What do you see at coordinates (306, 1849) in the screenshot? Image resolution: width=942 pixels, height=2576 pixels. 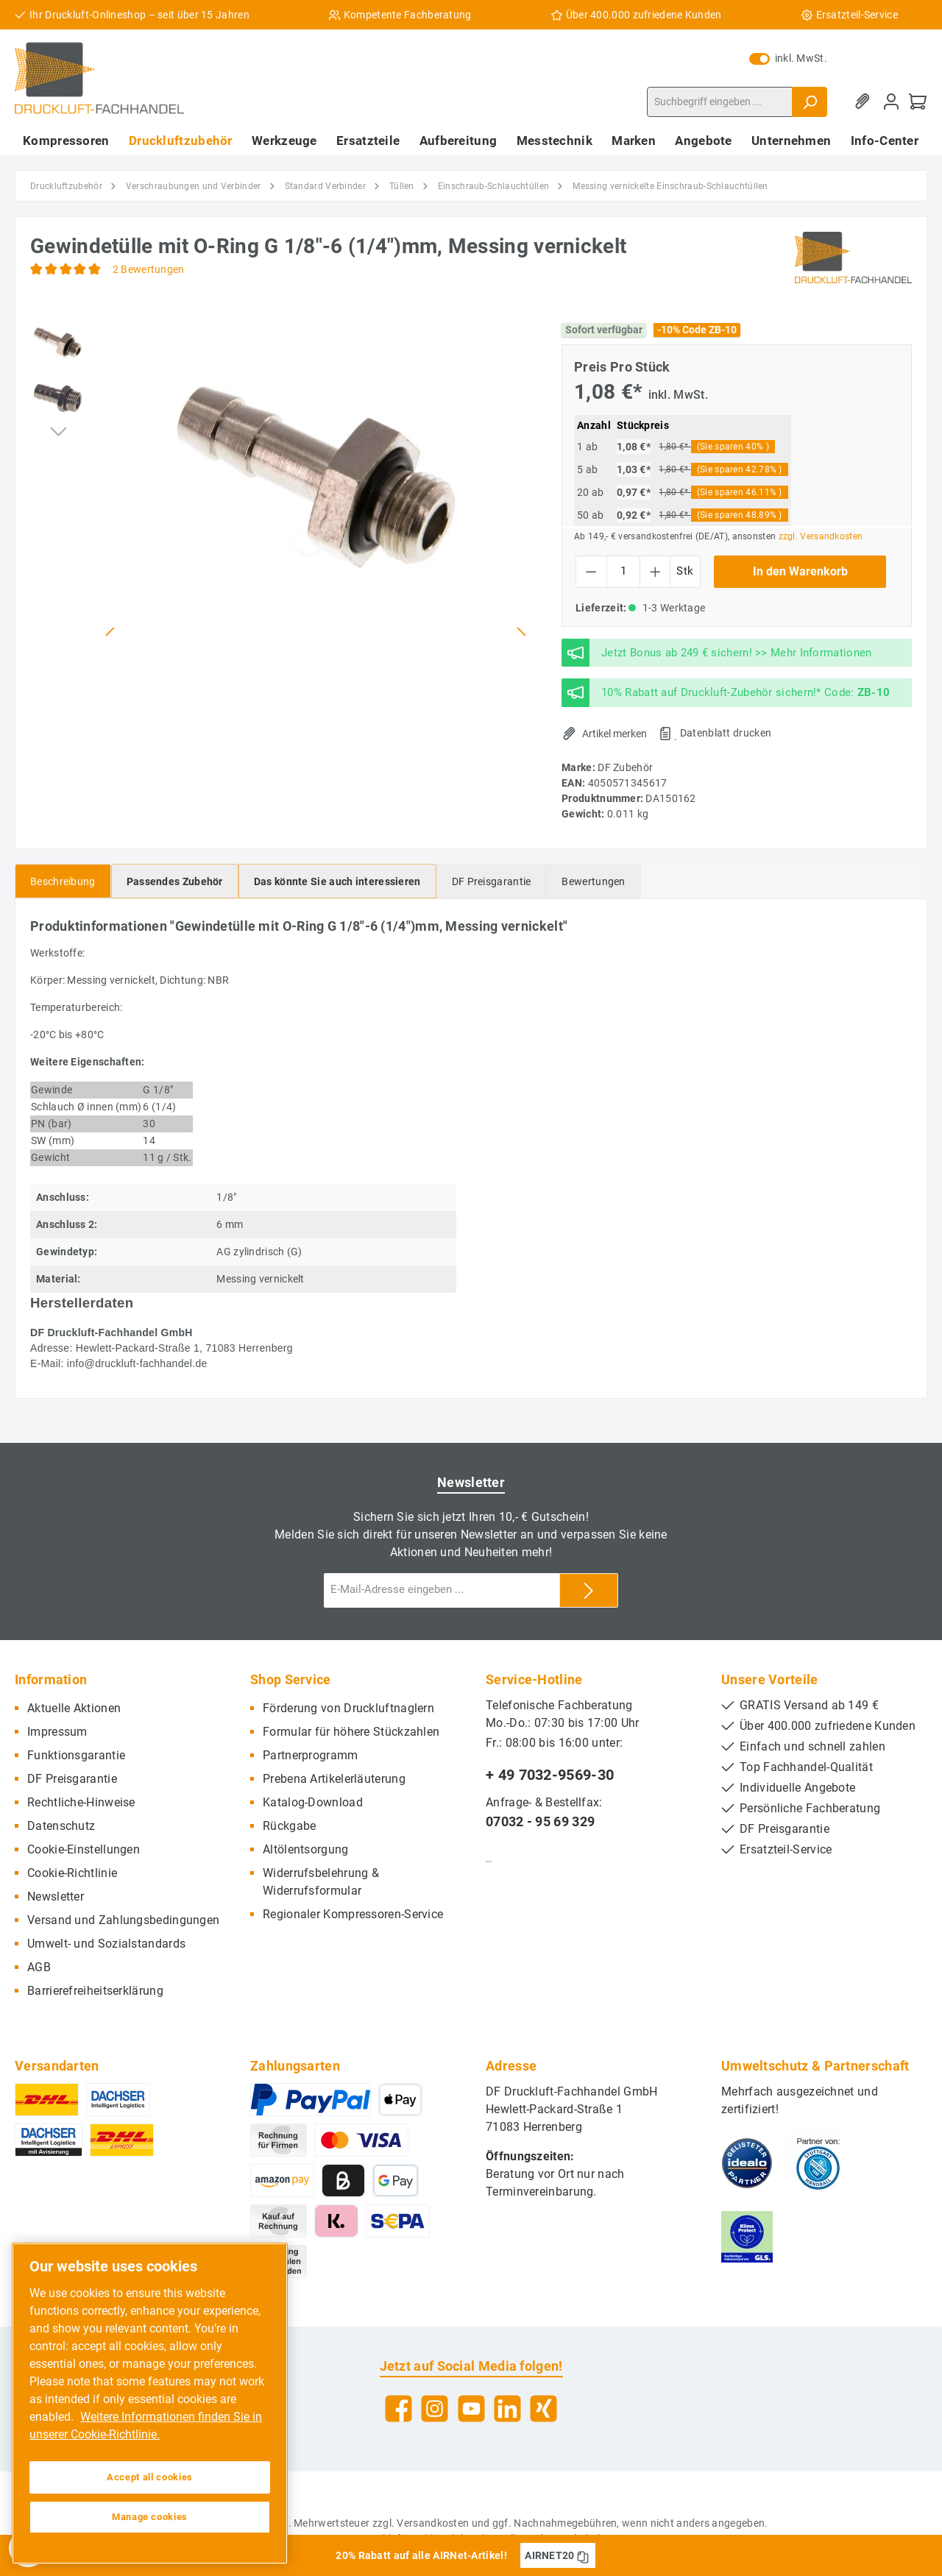 I see `Altölentsorgung` at bounding box center [306, 1849].